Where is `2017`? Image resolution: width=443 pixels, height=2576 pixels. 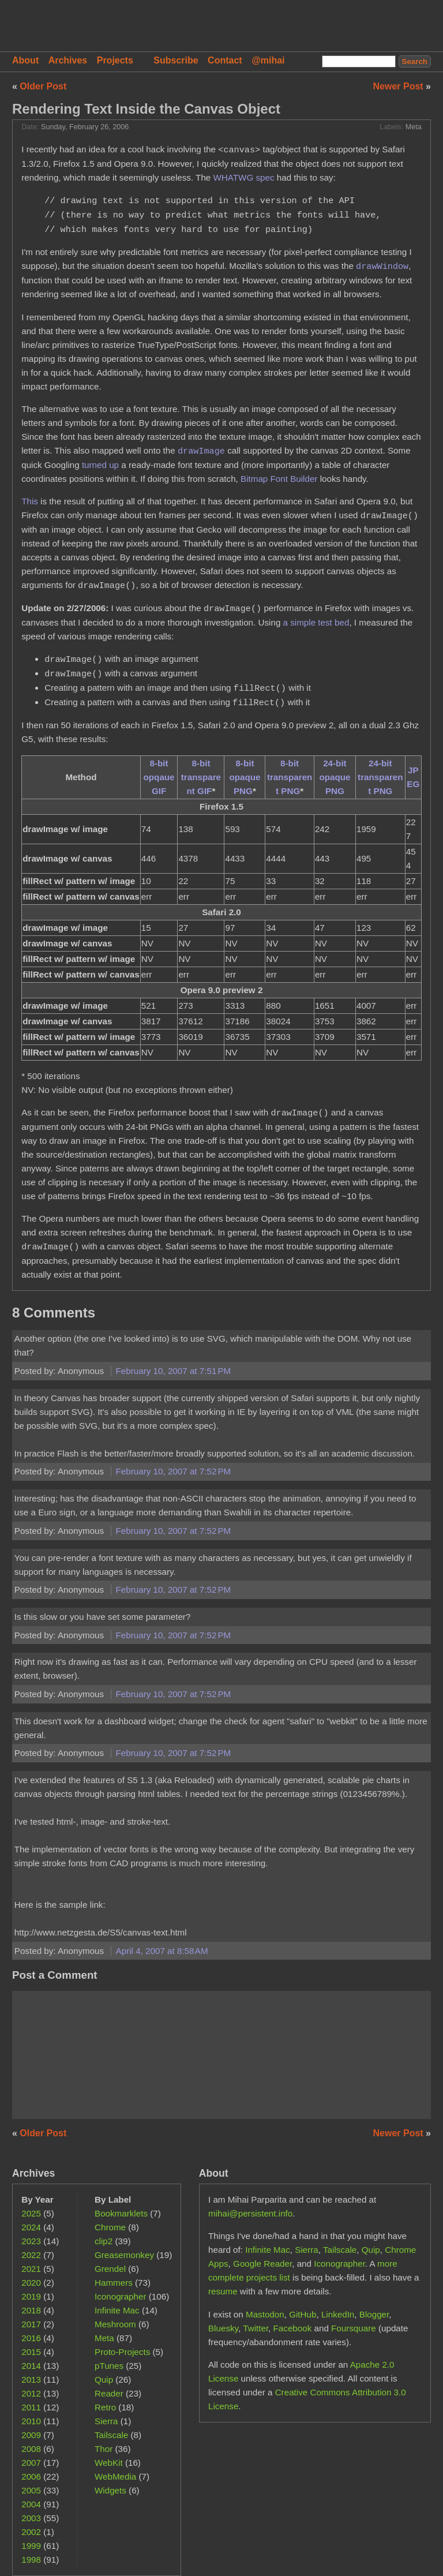 2017 is located at coordinates (31, 2324).